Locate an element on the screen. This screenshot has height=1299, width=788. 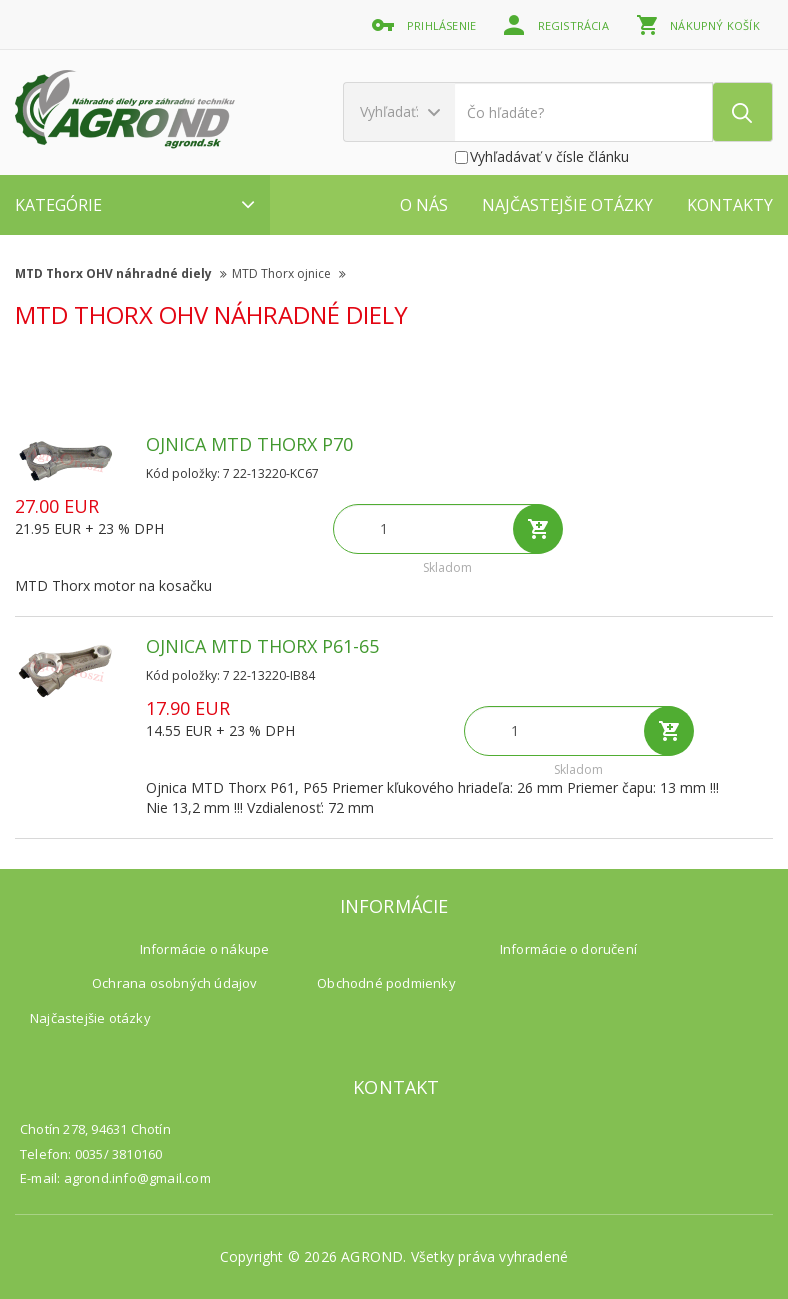
MTD Thorx OHV náhradné diely is located at coordinates (121, 273).